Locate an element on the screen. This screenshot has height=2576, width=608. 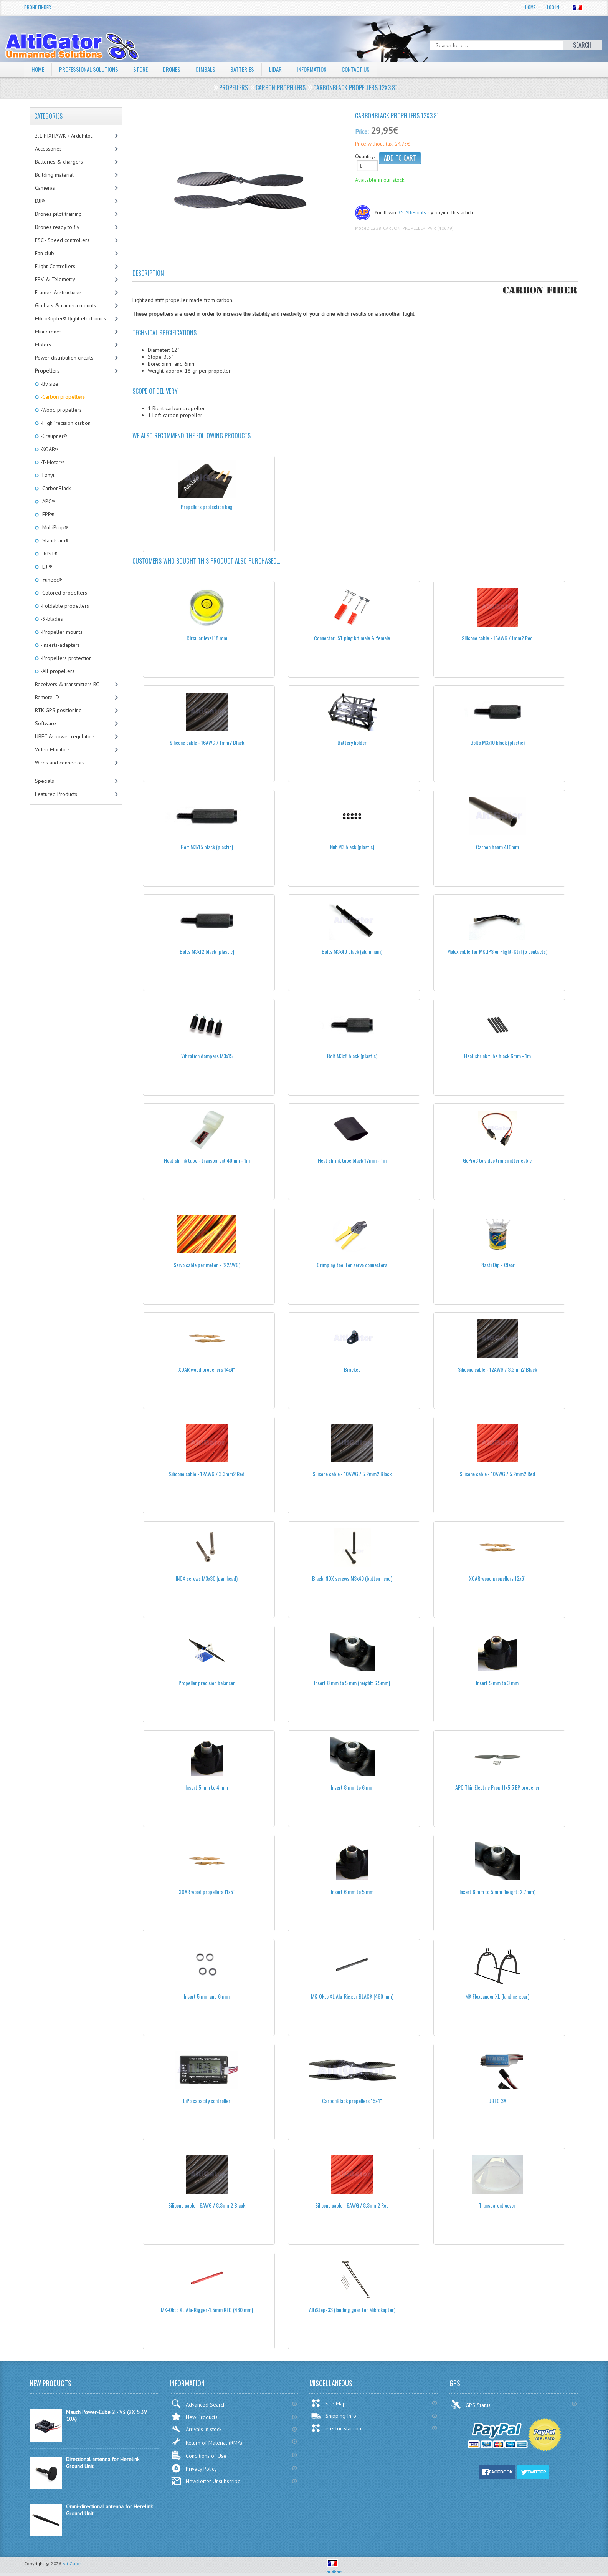
Bolt M3x15 black (plastic) is located at coordinates (207, 847).